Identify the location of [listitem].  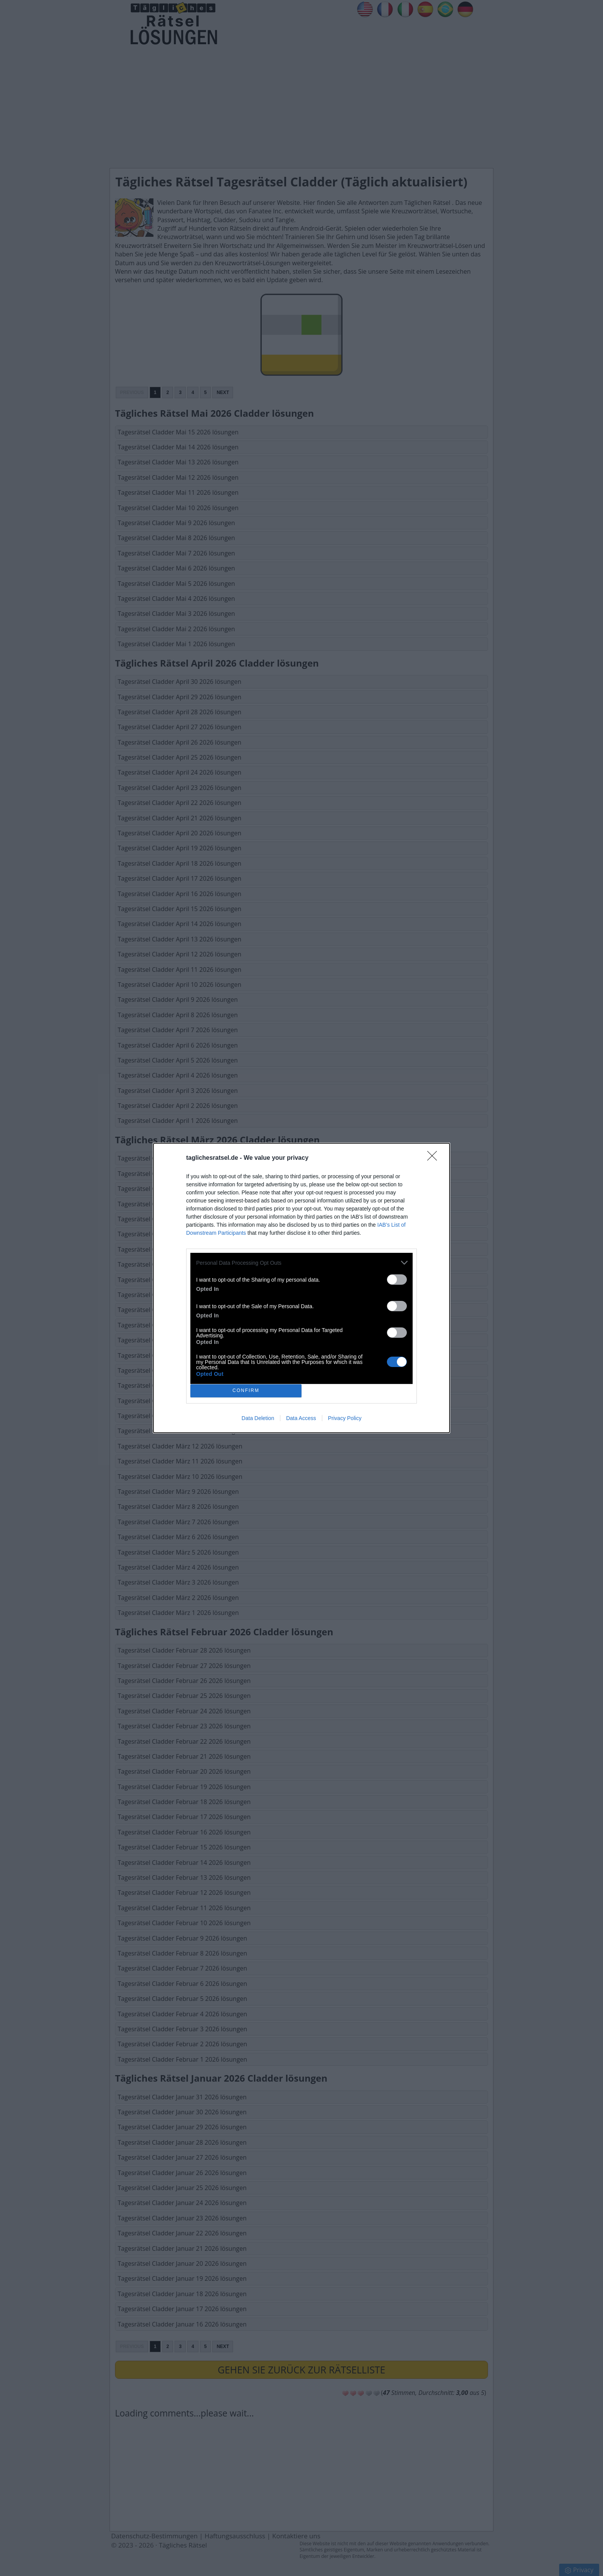
(301, 1263).